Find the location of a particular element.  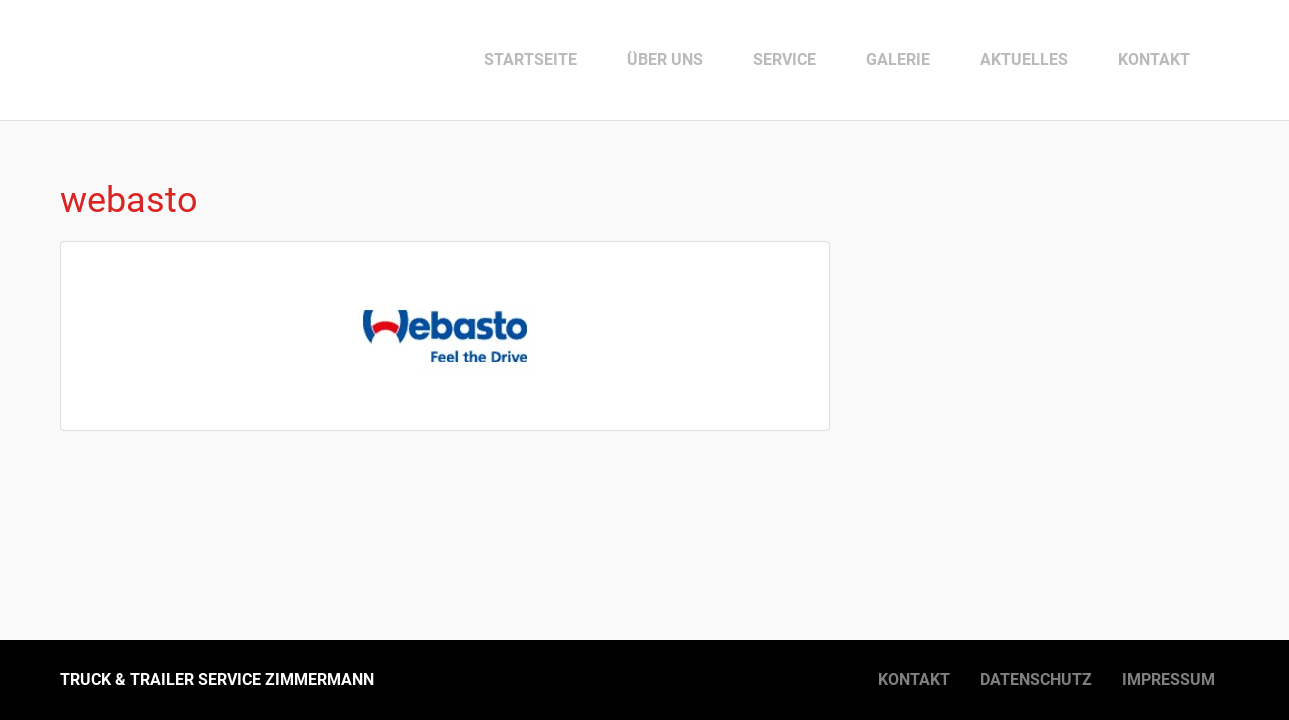

Galerie is located at coordinates (898, 59).